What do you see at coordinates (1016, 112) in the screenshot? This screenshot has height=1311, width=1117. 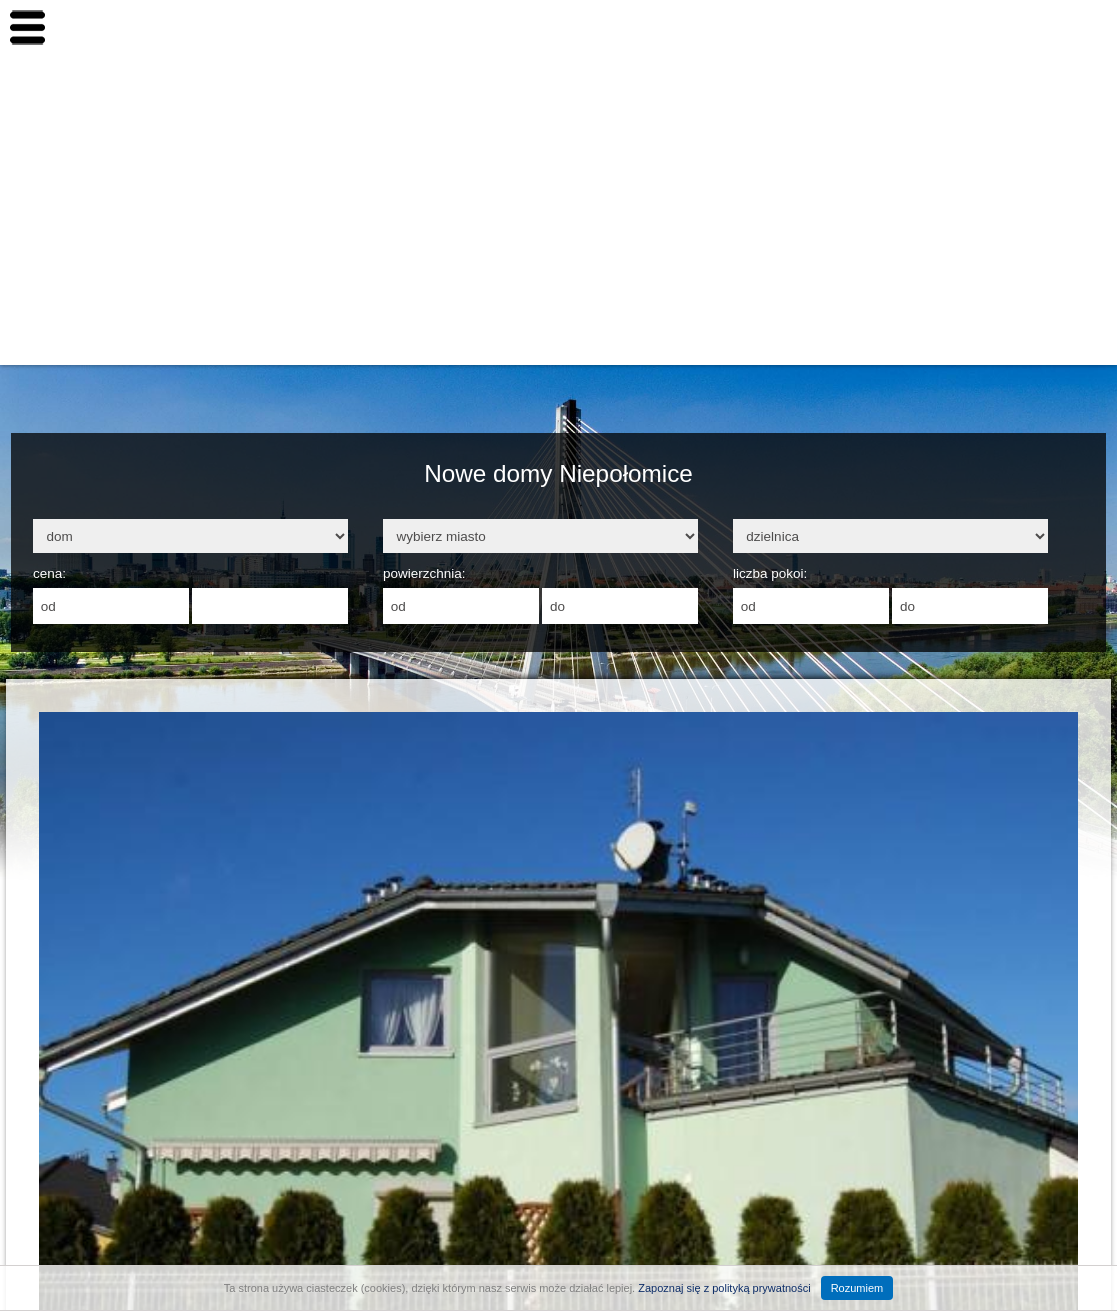 I see `Nowe nieruchomości` at bounding box center [1016, 112].